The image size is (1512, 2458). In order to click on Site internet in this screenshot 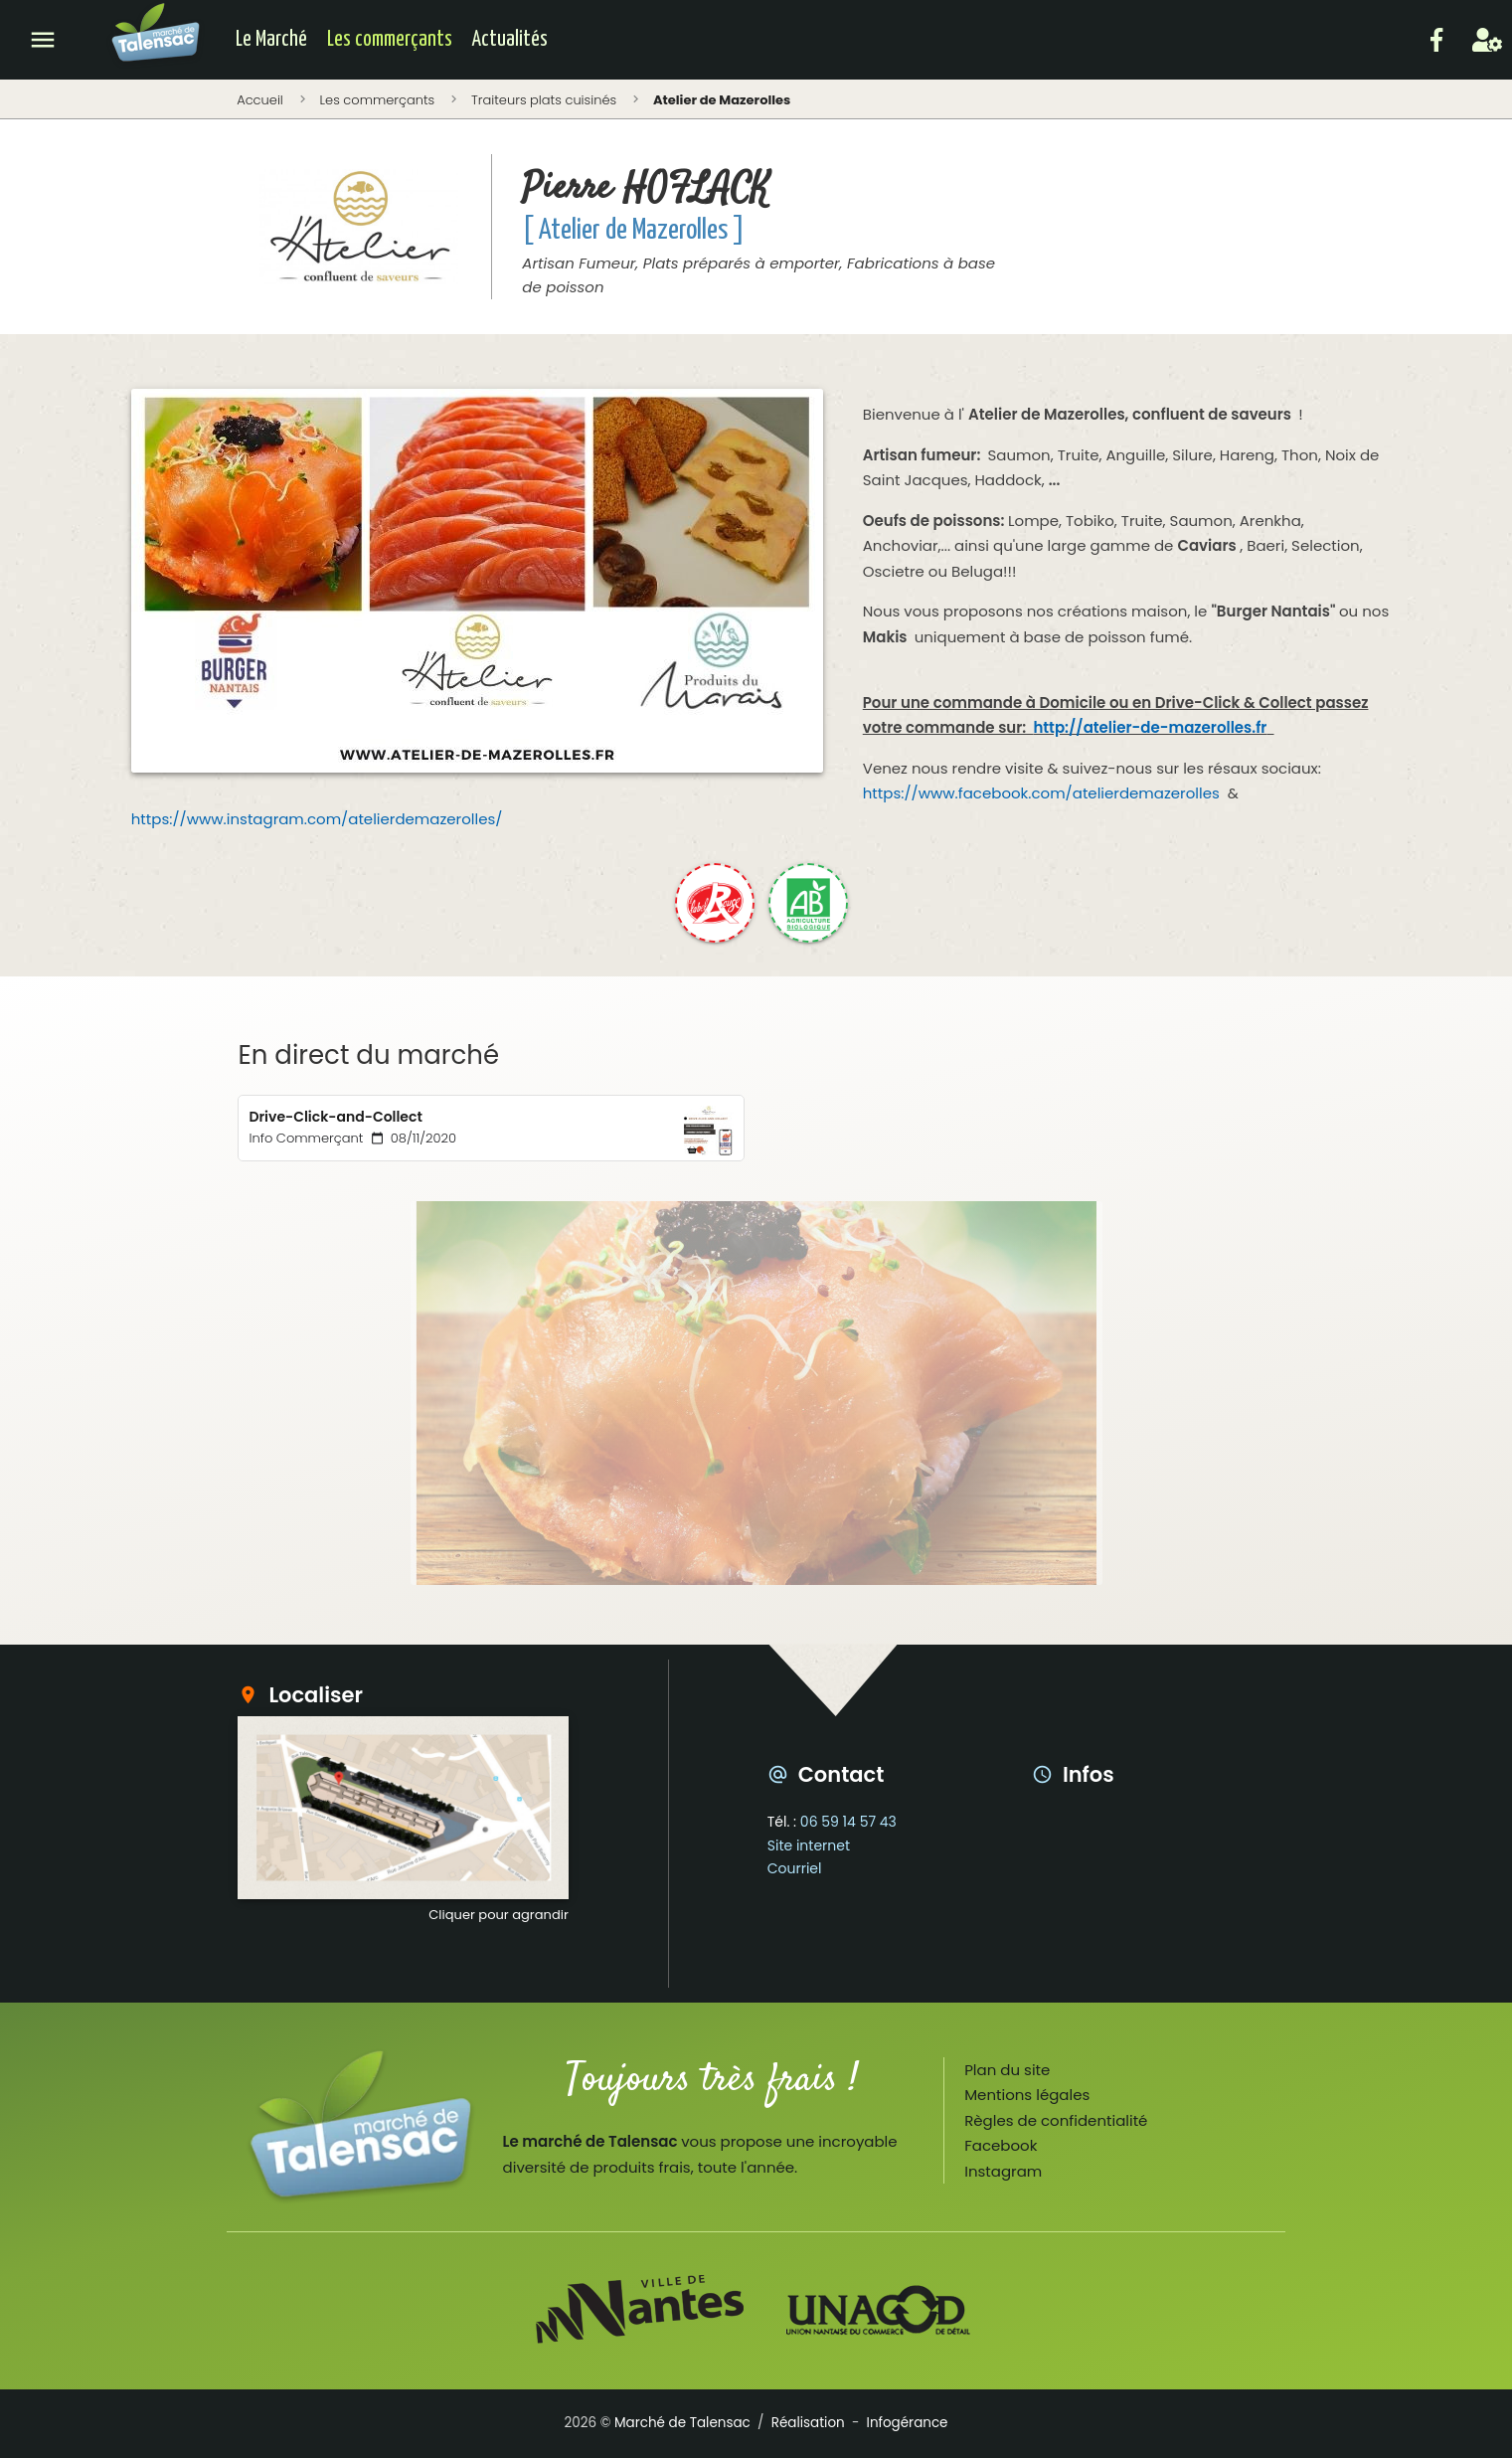, I will do `click(808, 1845)`.